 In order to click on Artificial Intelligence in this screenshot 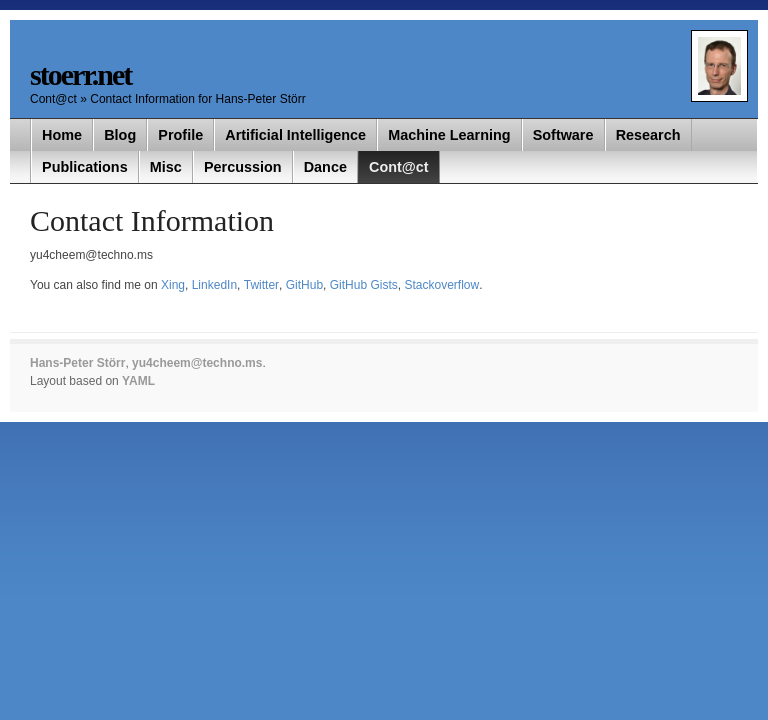, I will do `click(295, 135)`.